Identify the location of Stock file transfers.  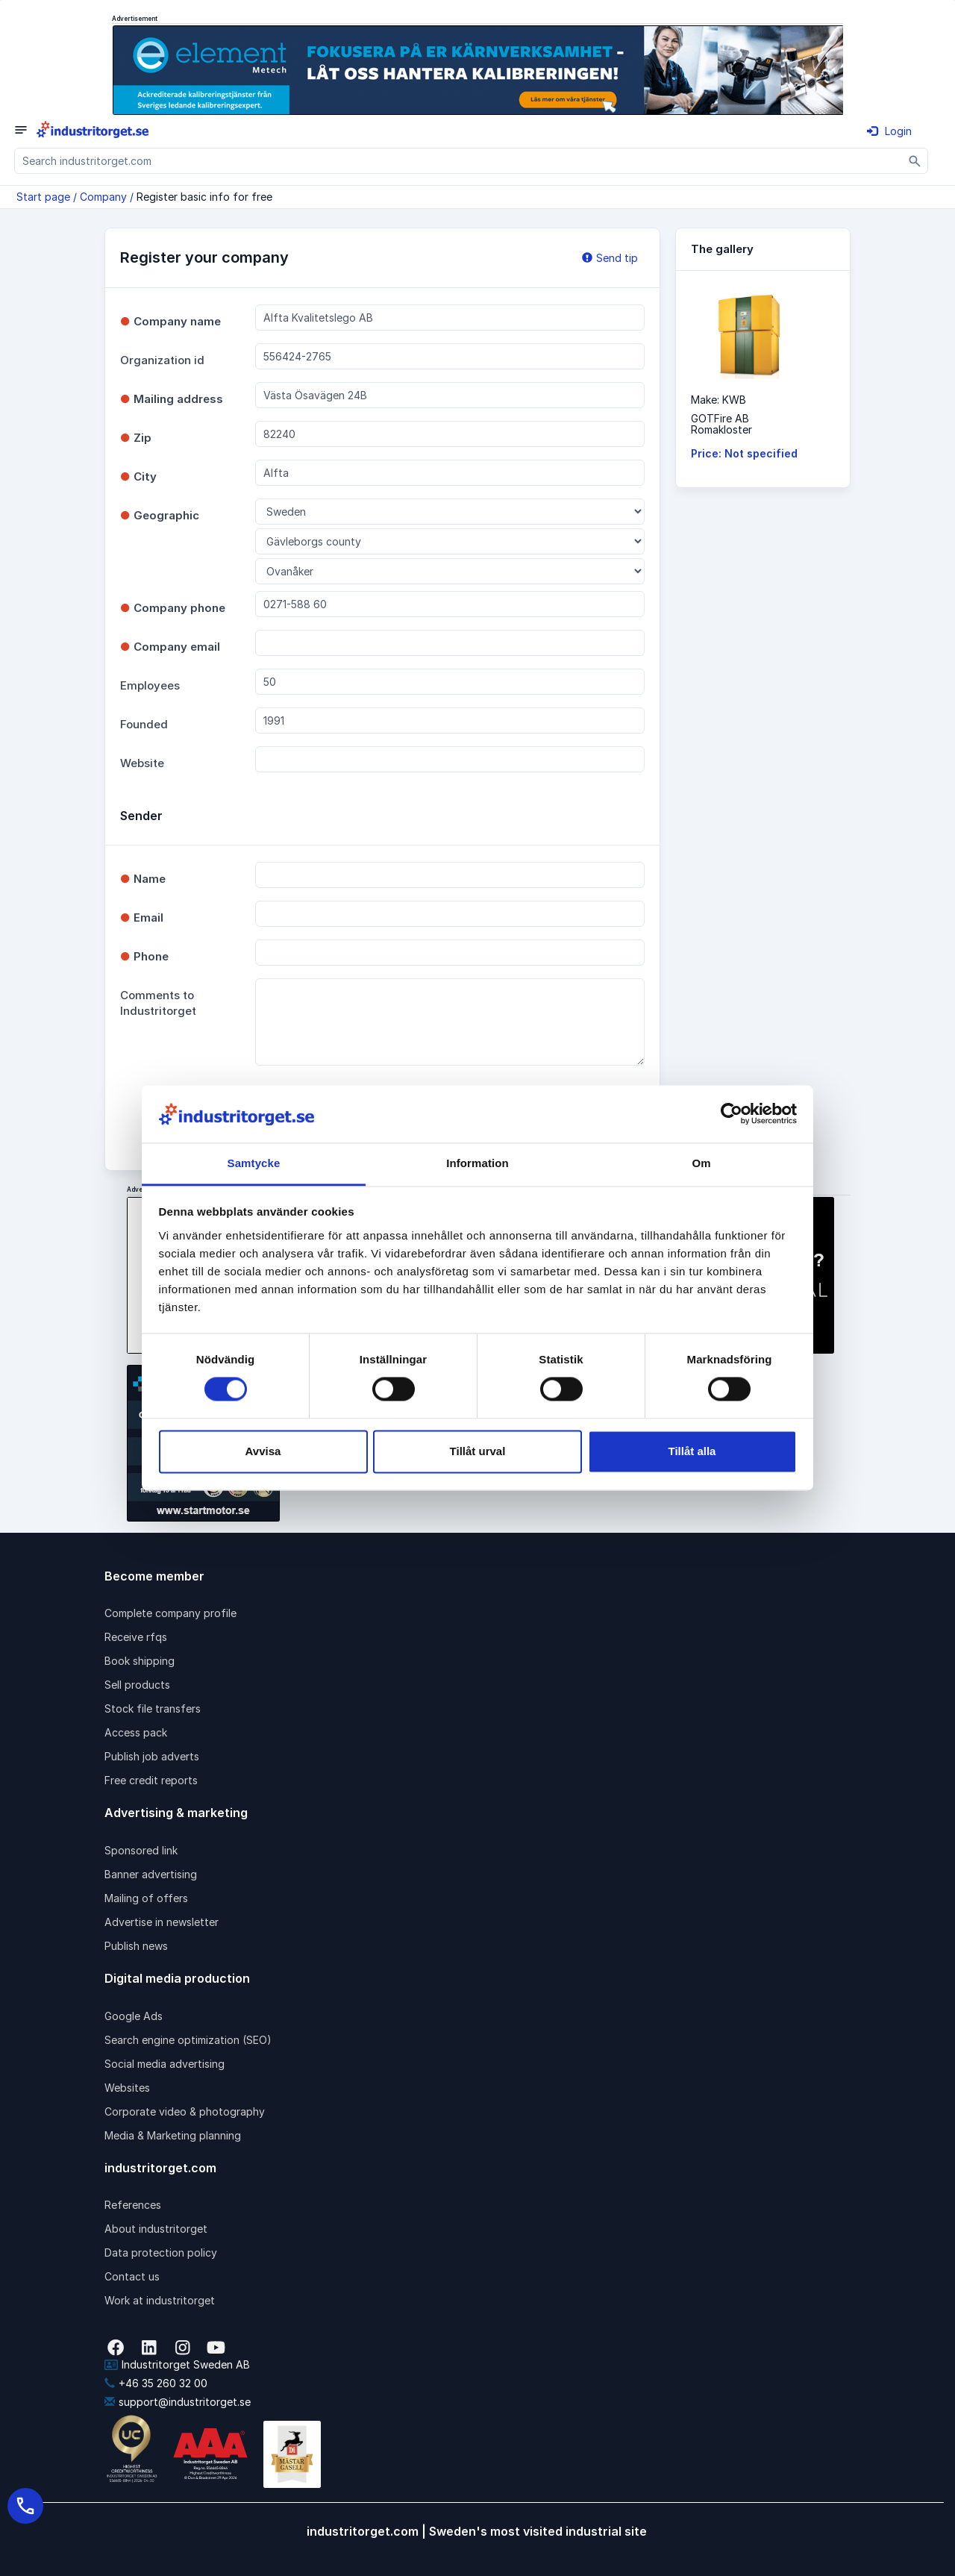
(152, 1708).